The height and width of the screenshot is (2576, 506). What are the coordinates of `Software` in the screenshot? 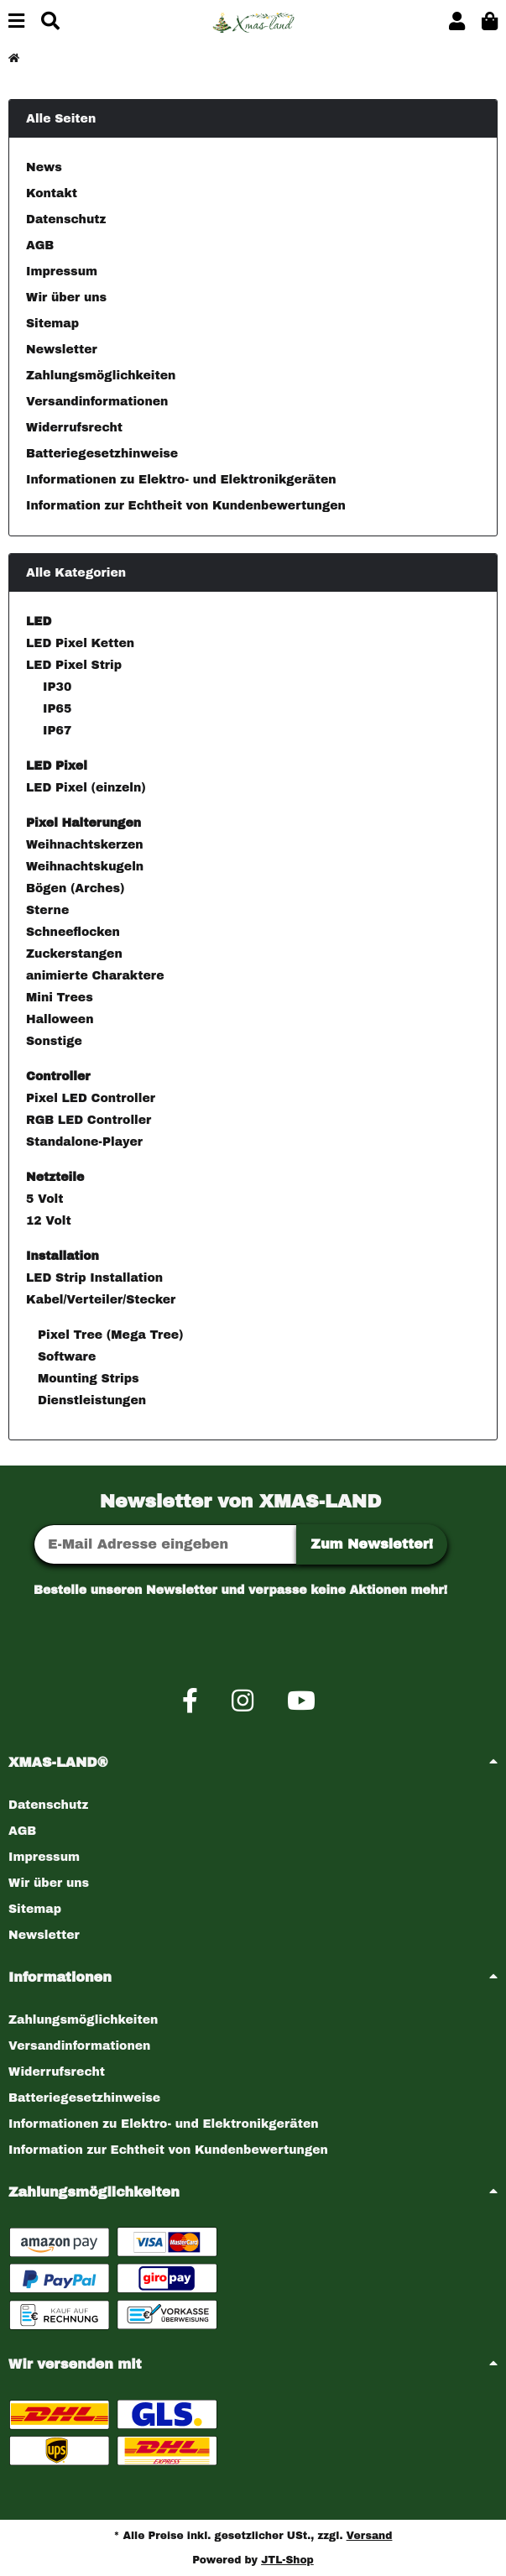 It's located at (65, 1357).